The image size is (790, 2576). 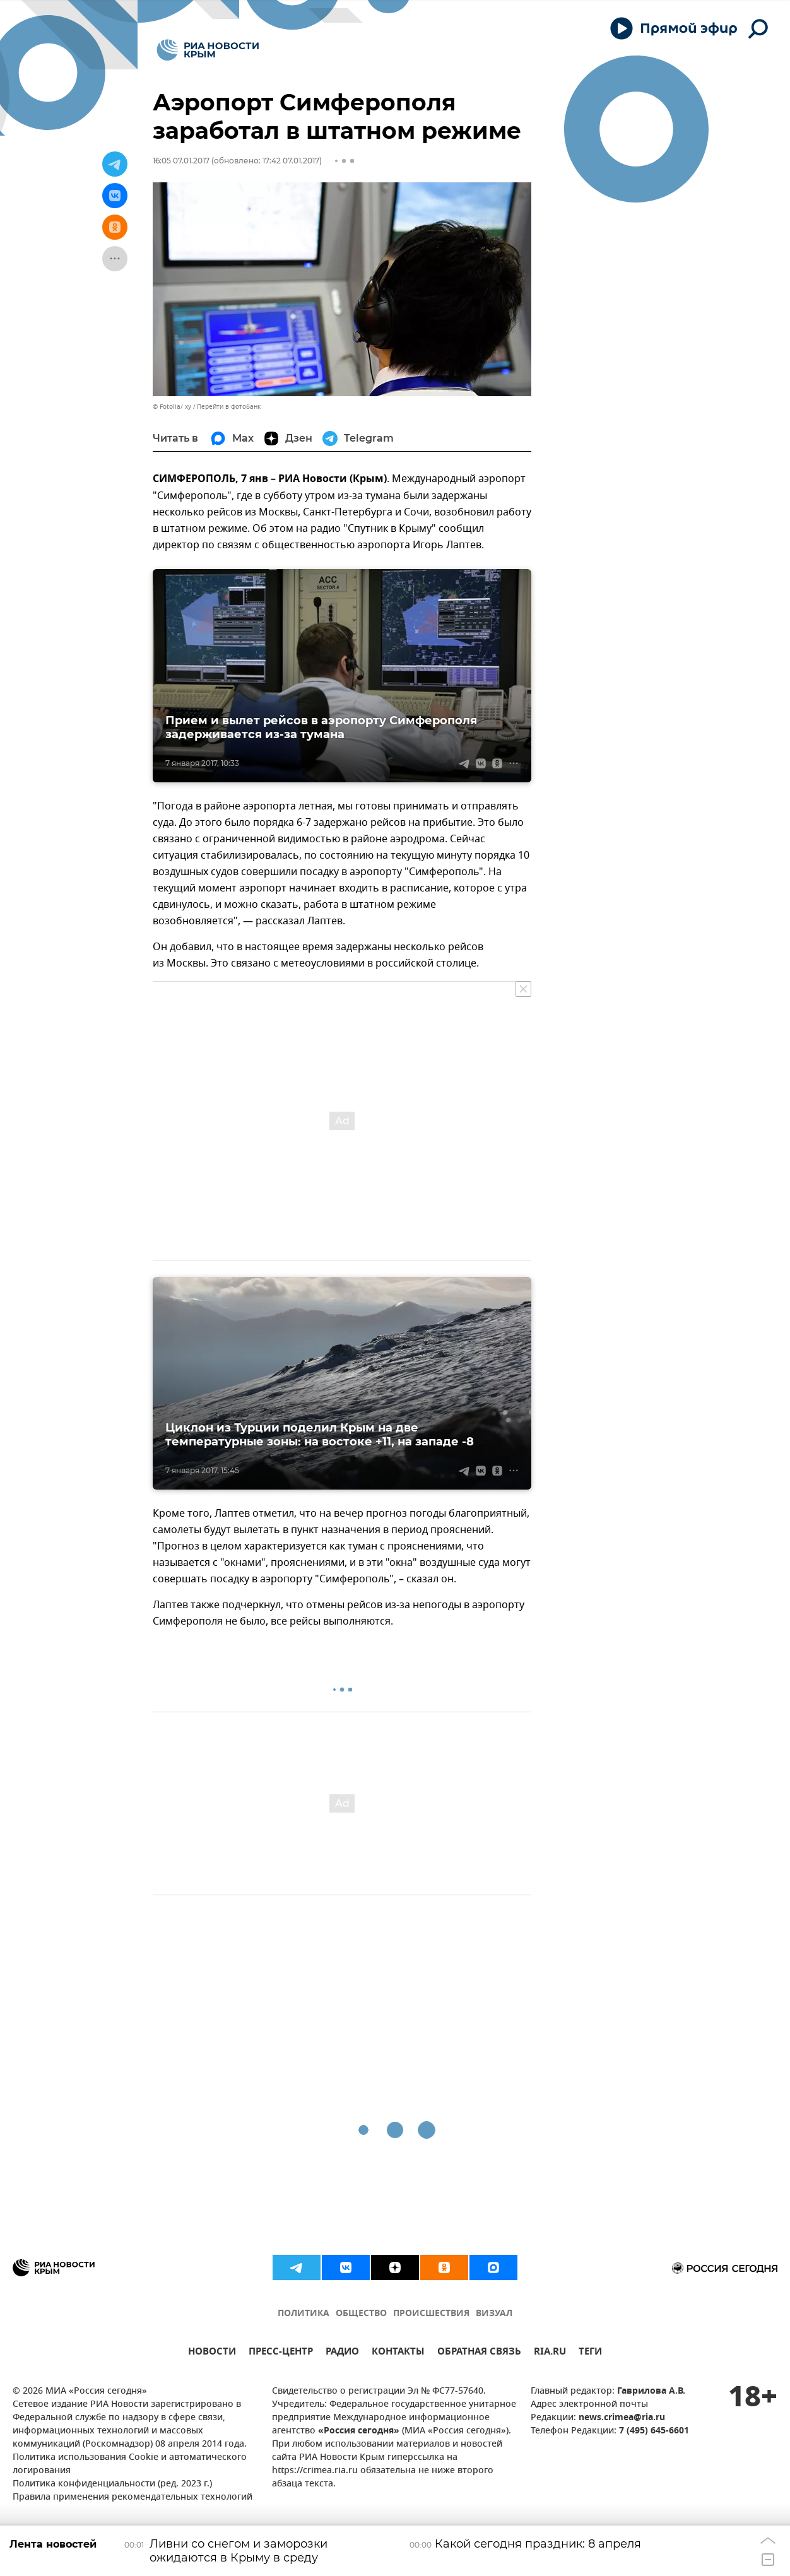 I want to click on Правила применения рекомендательных технологий, so click(x=132, y=2497).